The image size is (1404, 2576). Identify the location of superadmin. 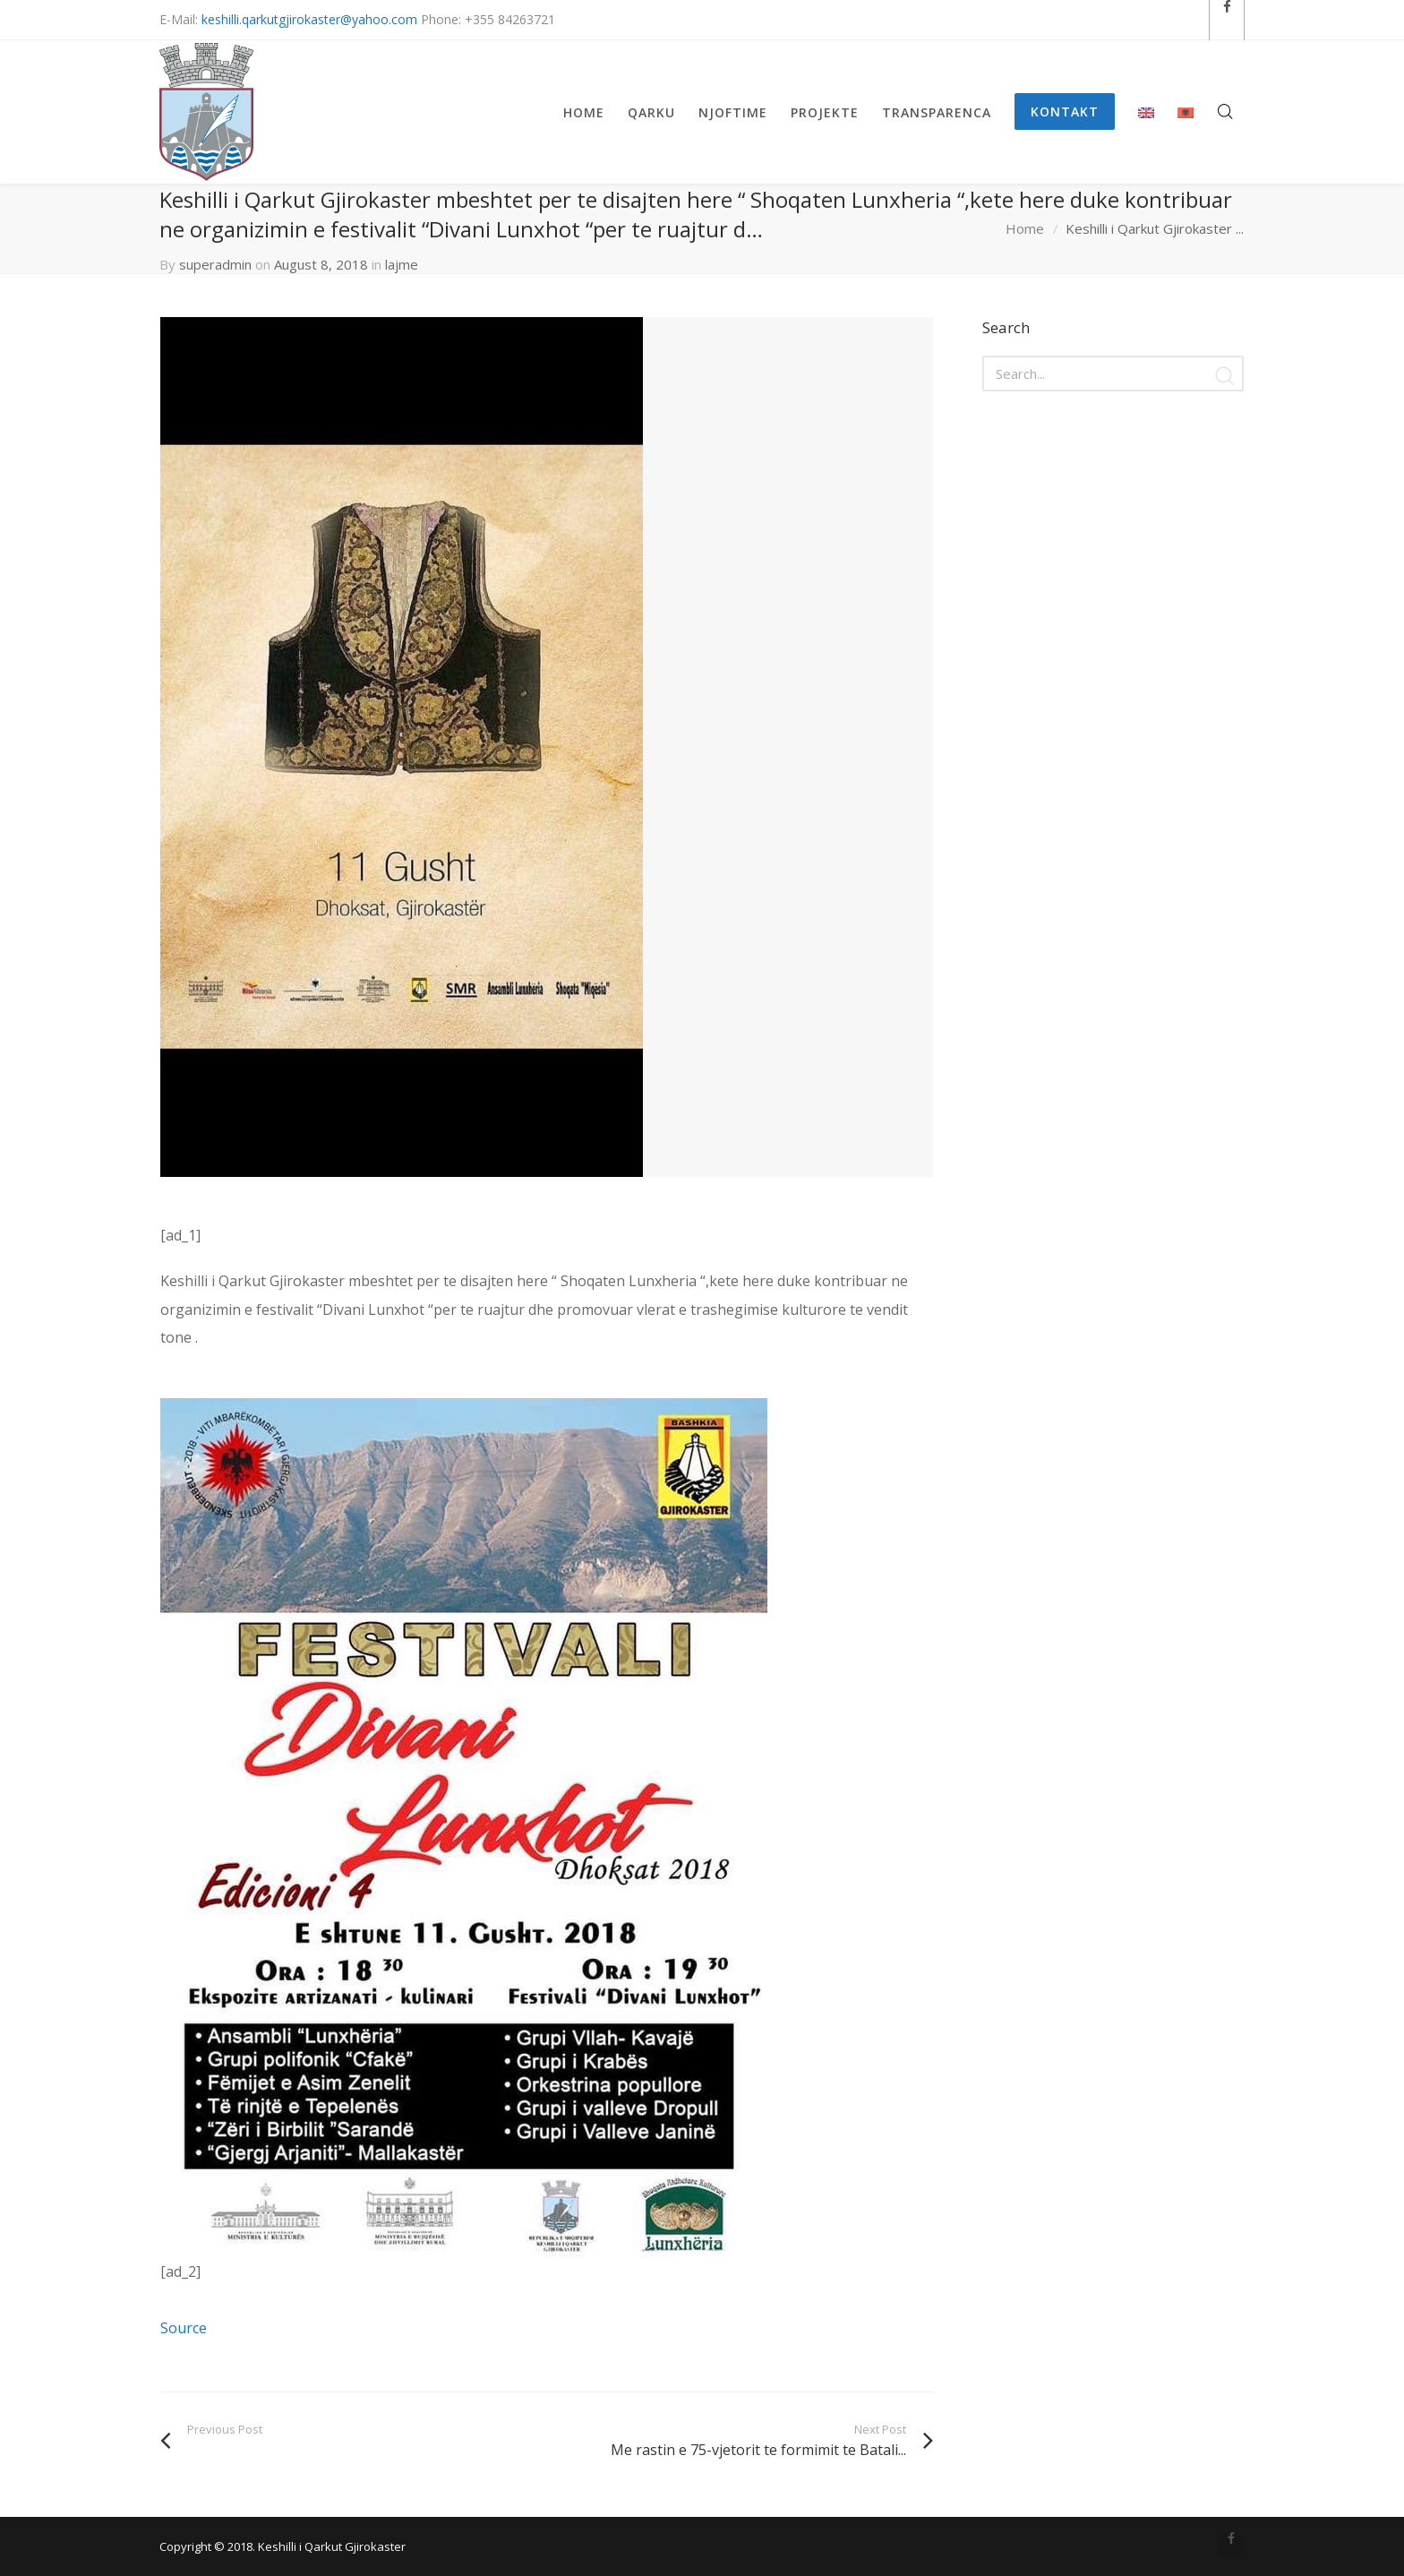
(215, 264).